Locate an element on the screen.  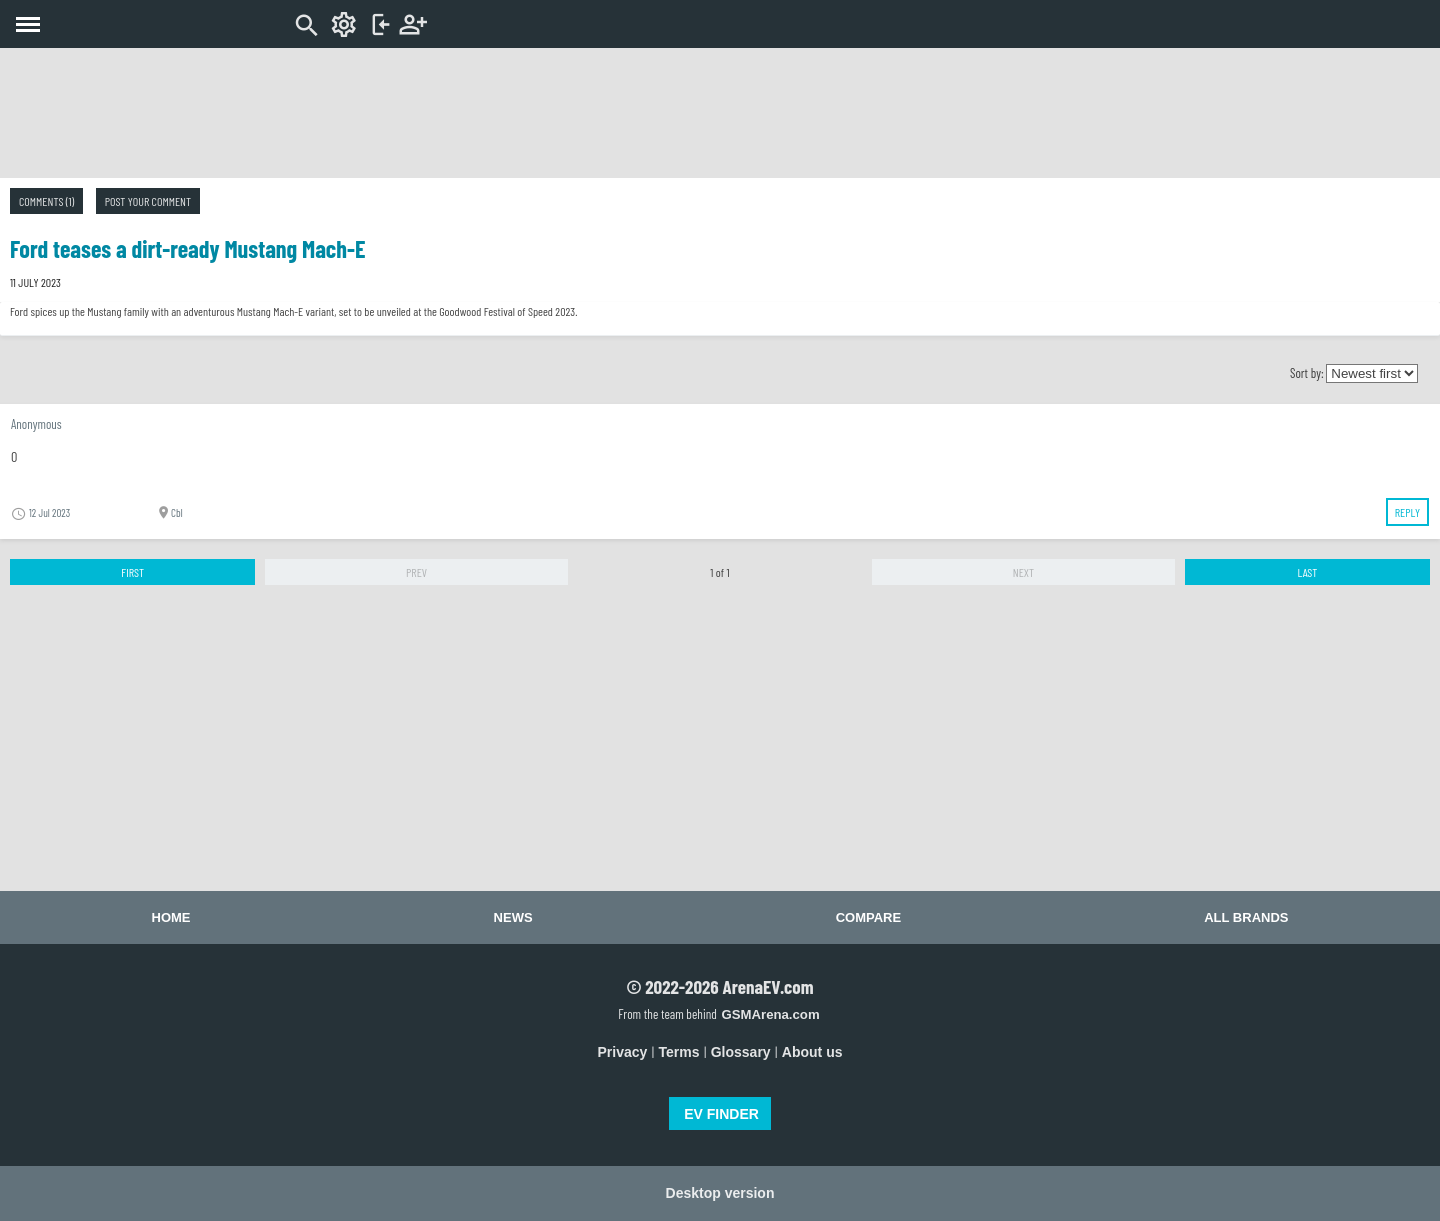
About us is located at coordinates (812, 1052).